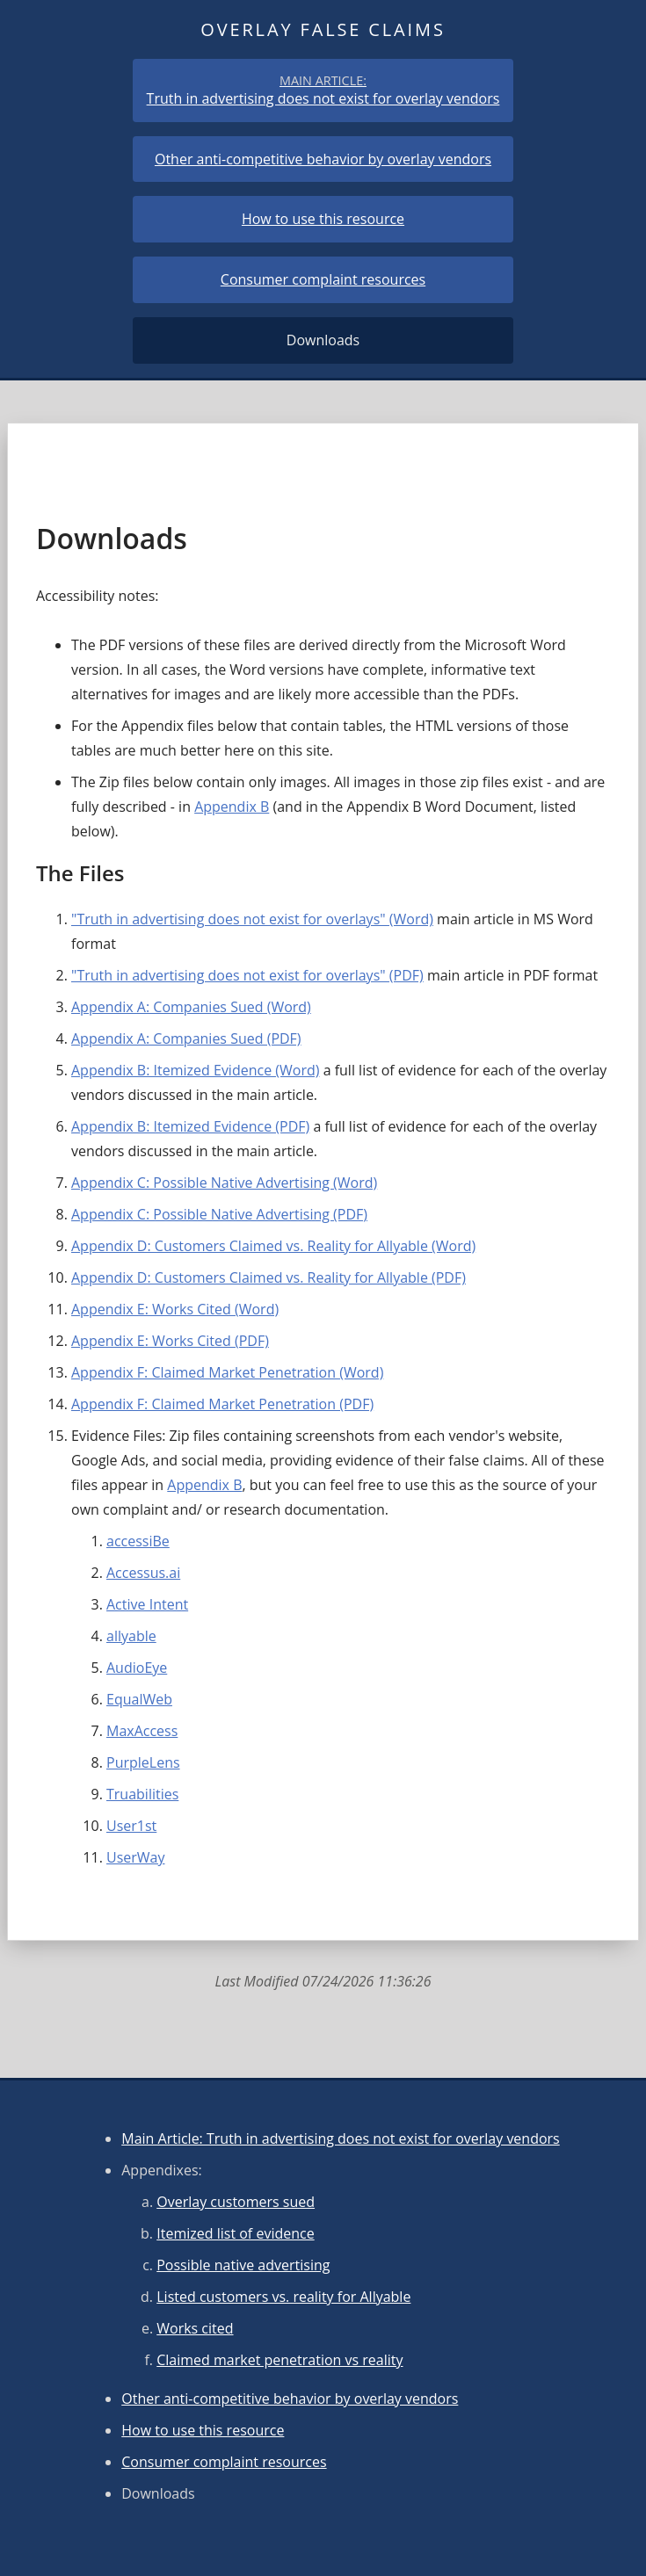 This screenshot has width=646, height=2576. What do you see at coordinates (252, 919) in the screenshot?
I see `"Truth in advertising does not exist for overlays" (Word)` at bounding box center [252, 919].